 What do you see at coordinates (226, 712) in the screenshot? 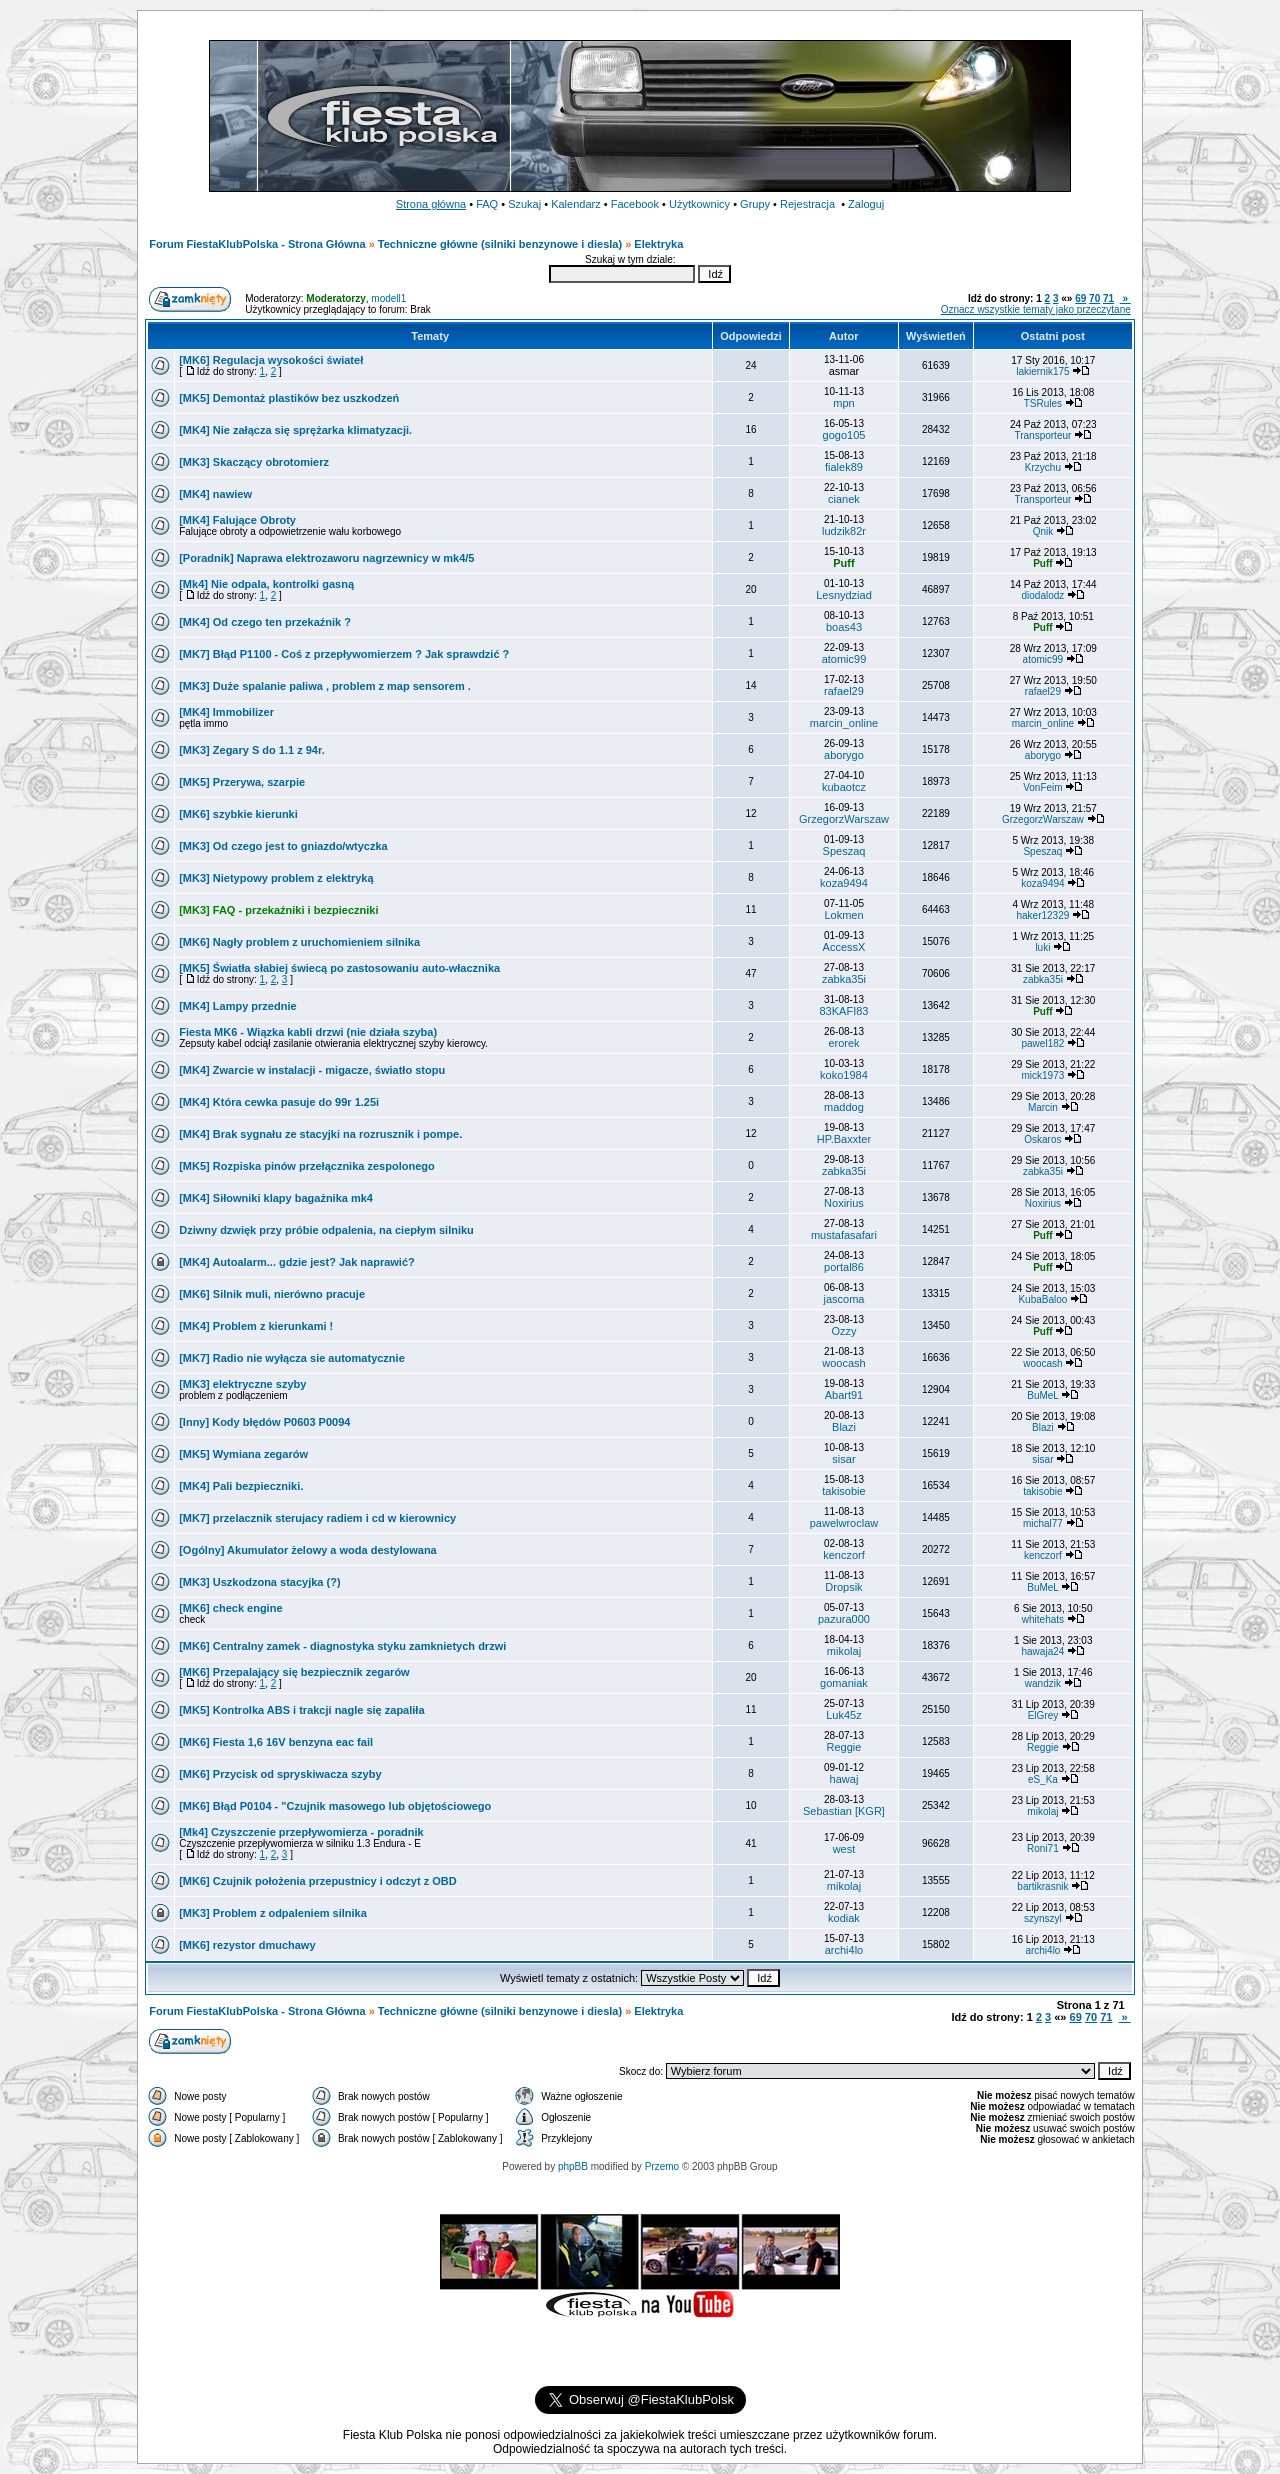
I see `[MK4] Immobilizer` at bounding box center [226, 712].